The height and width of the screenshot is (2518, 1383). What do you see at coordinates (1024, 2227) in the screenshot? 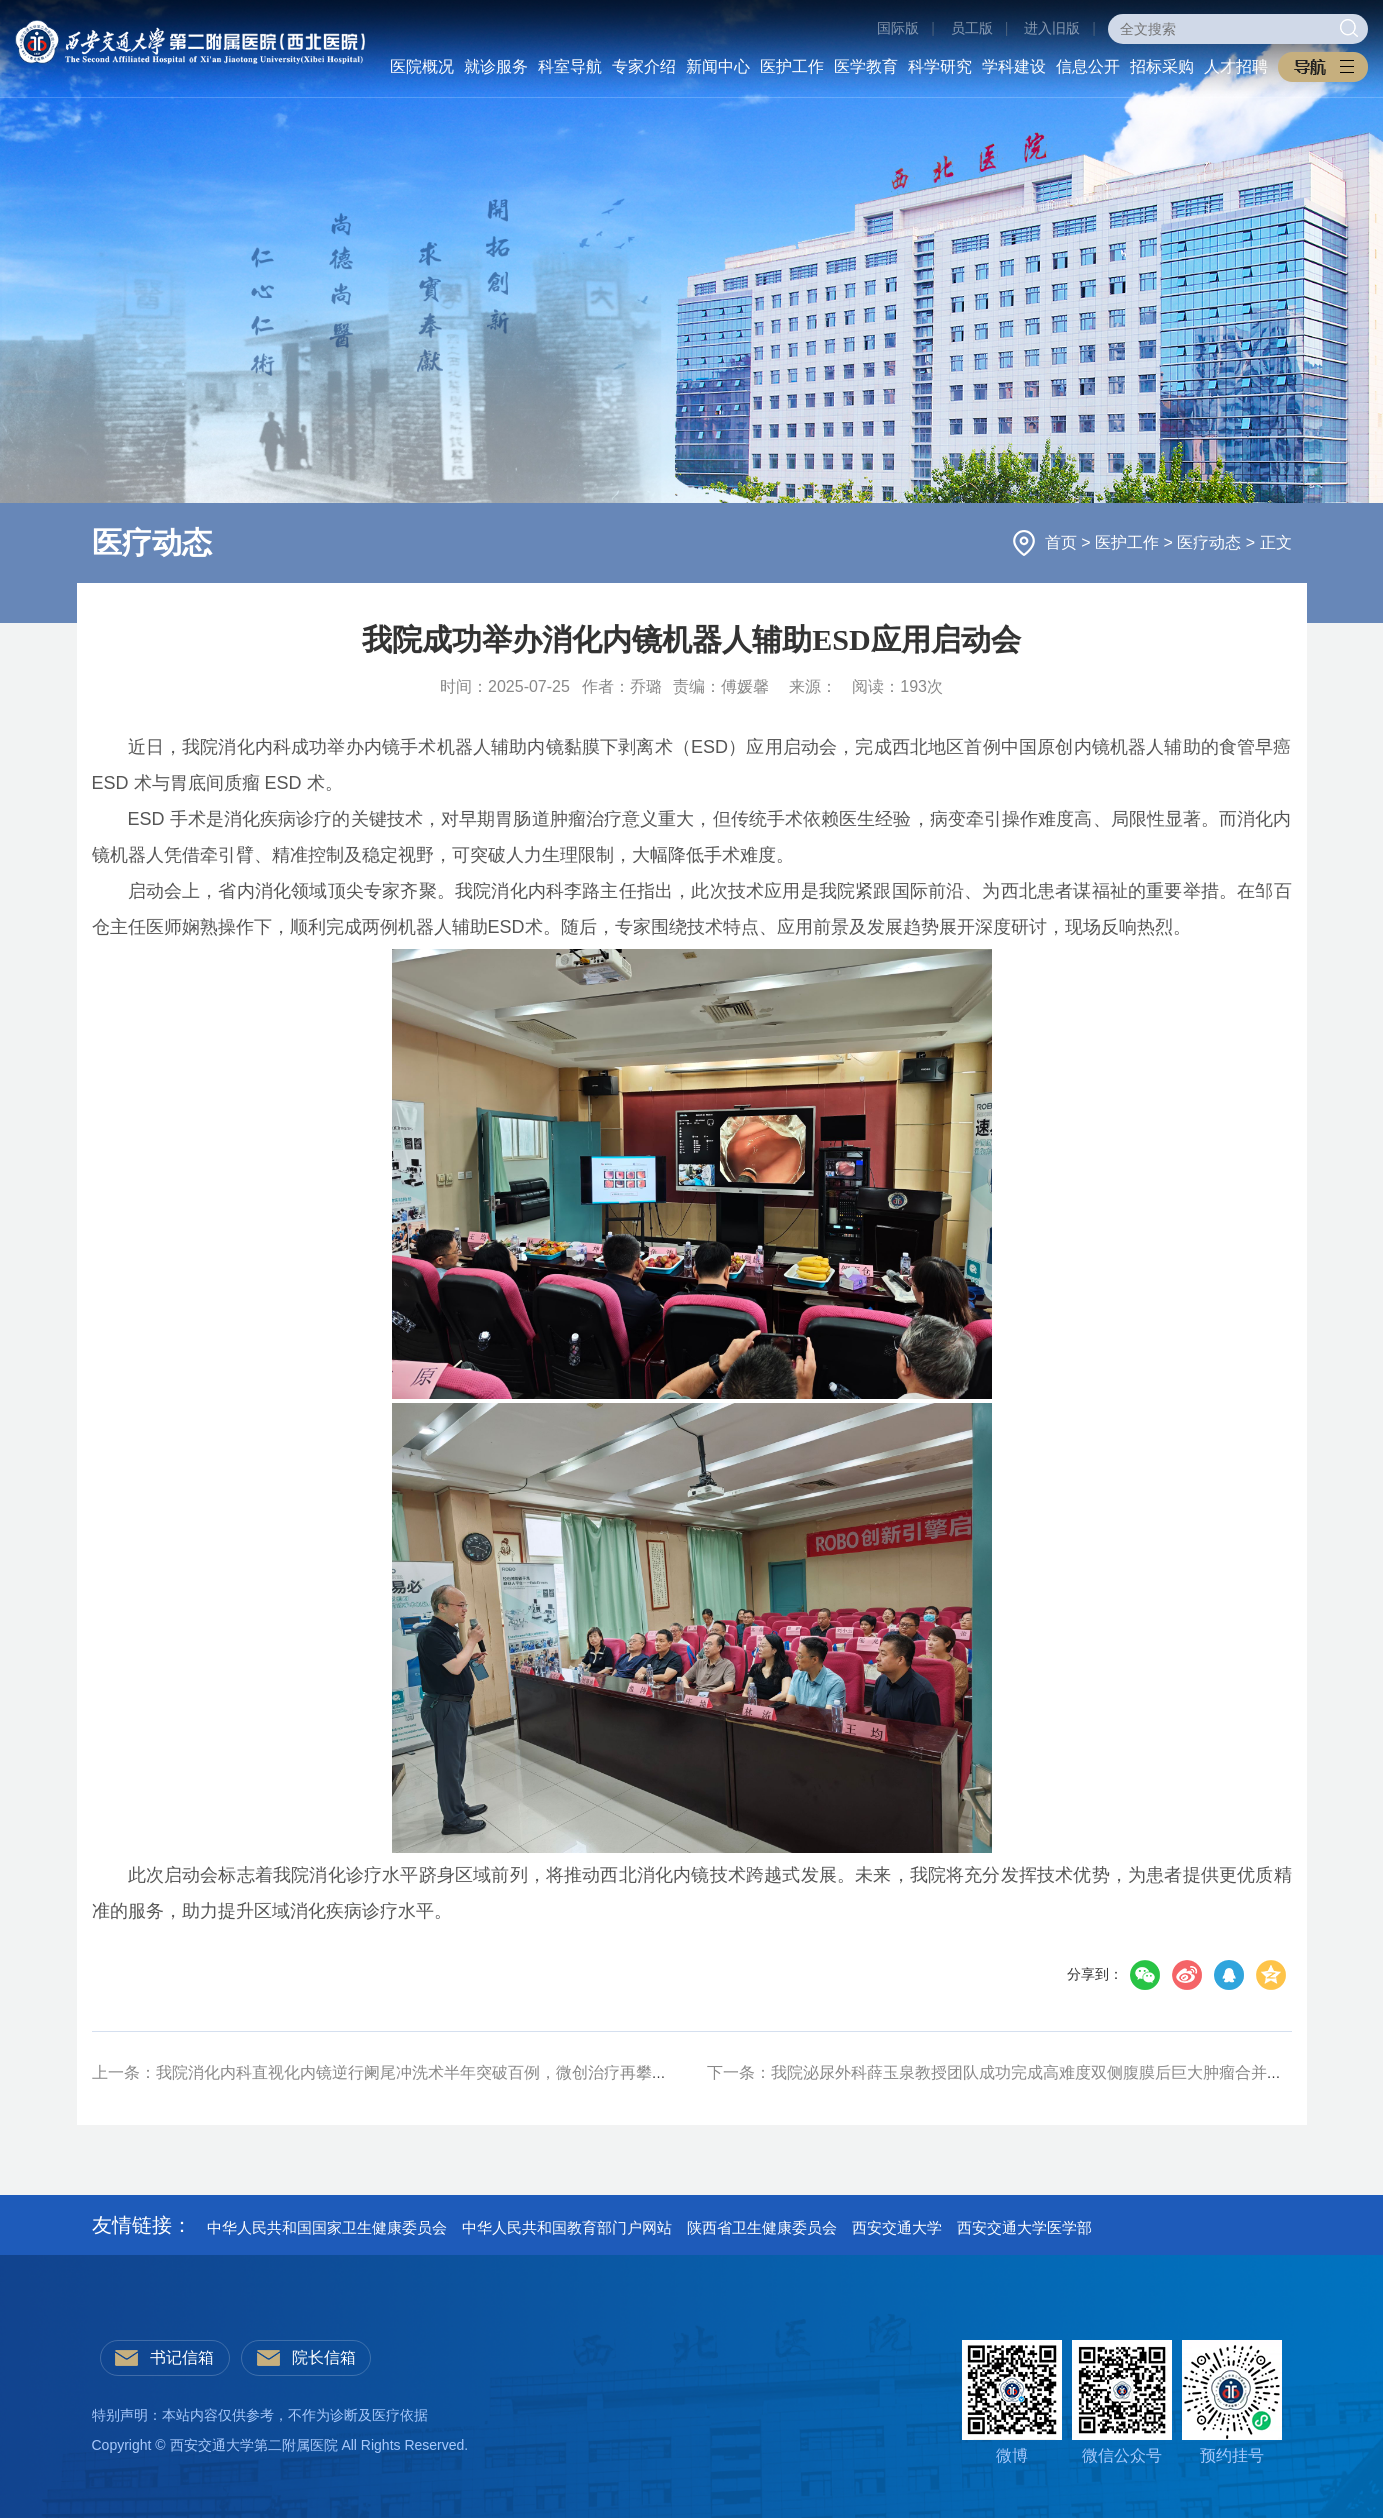
I see `西安交通大学医学部` at bounding box center [1024, 2227].